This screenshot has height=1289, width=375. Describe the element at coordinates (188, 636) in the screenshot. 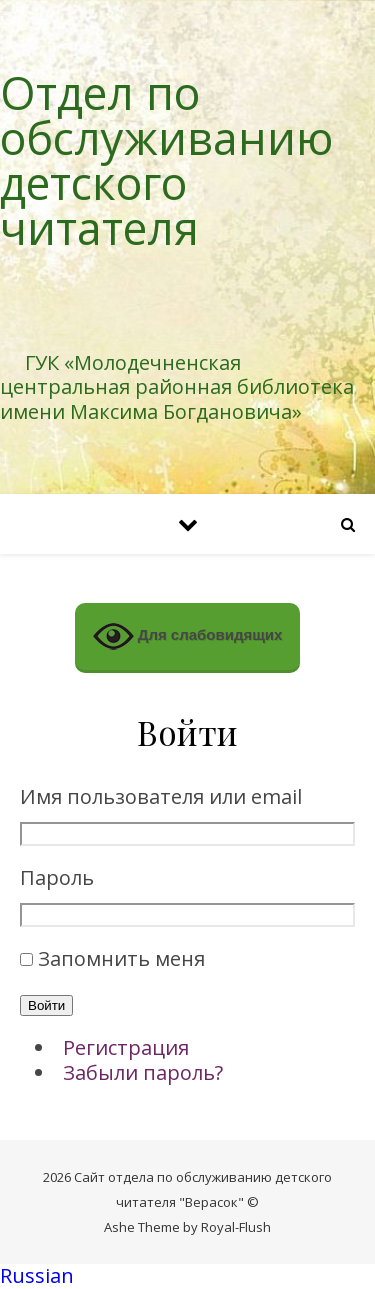

I see `Для слабовидящих` at that location.